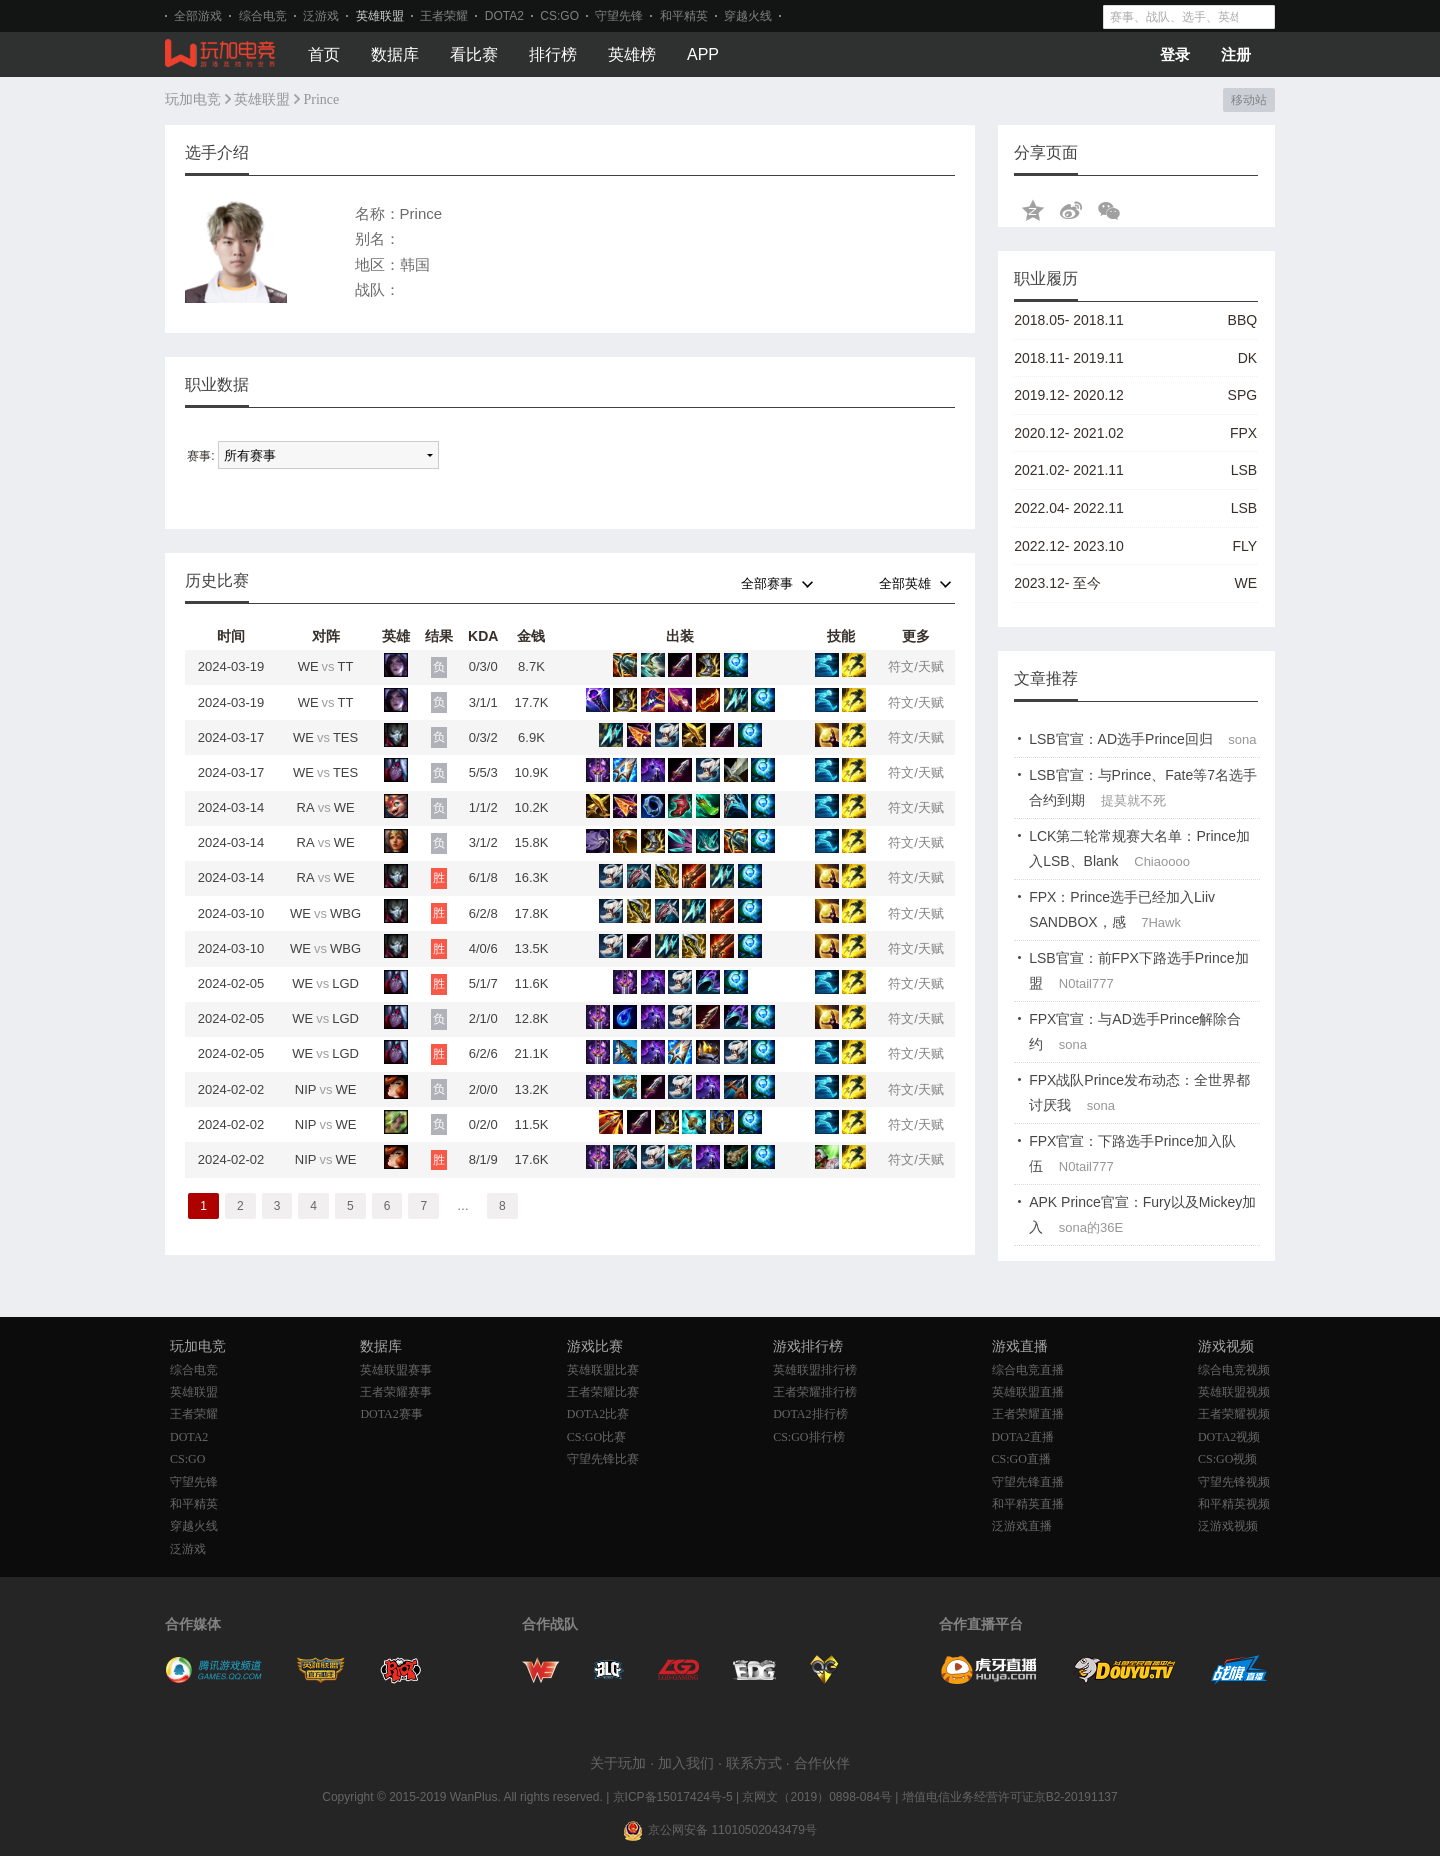 This screenshot has width=1440, height=1856. I want to click on 1/1/2, so click(483, 807).